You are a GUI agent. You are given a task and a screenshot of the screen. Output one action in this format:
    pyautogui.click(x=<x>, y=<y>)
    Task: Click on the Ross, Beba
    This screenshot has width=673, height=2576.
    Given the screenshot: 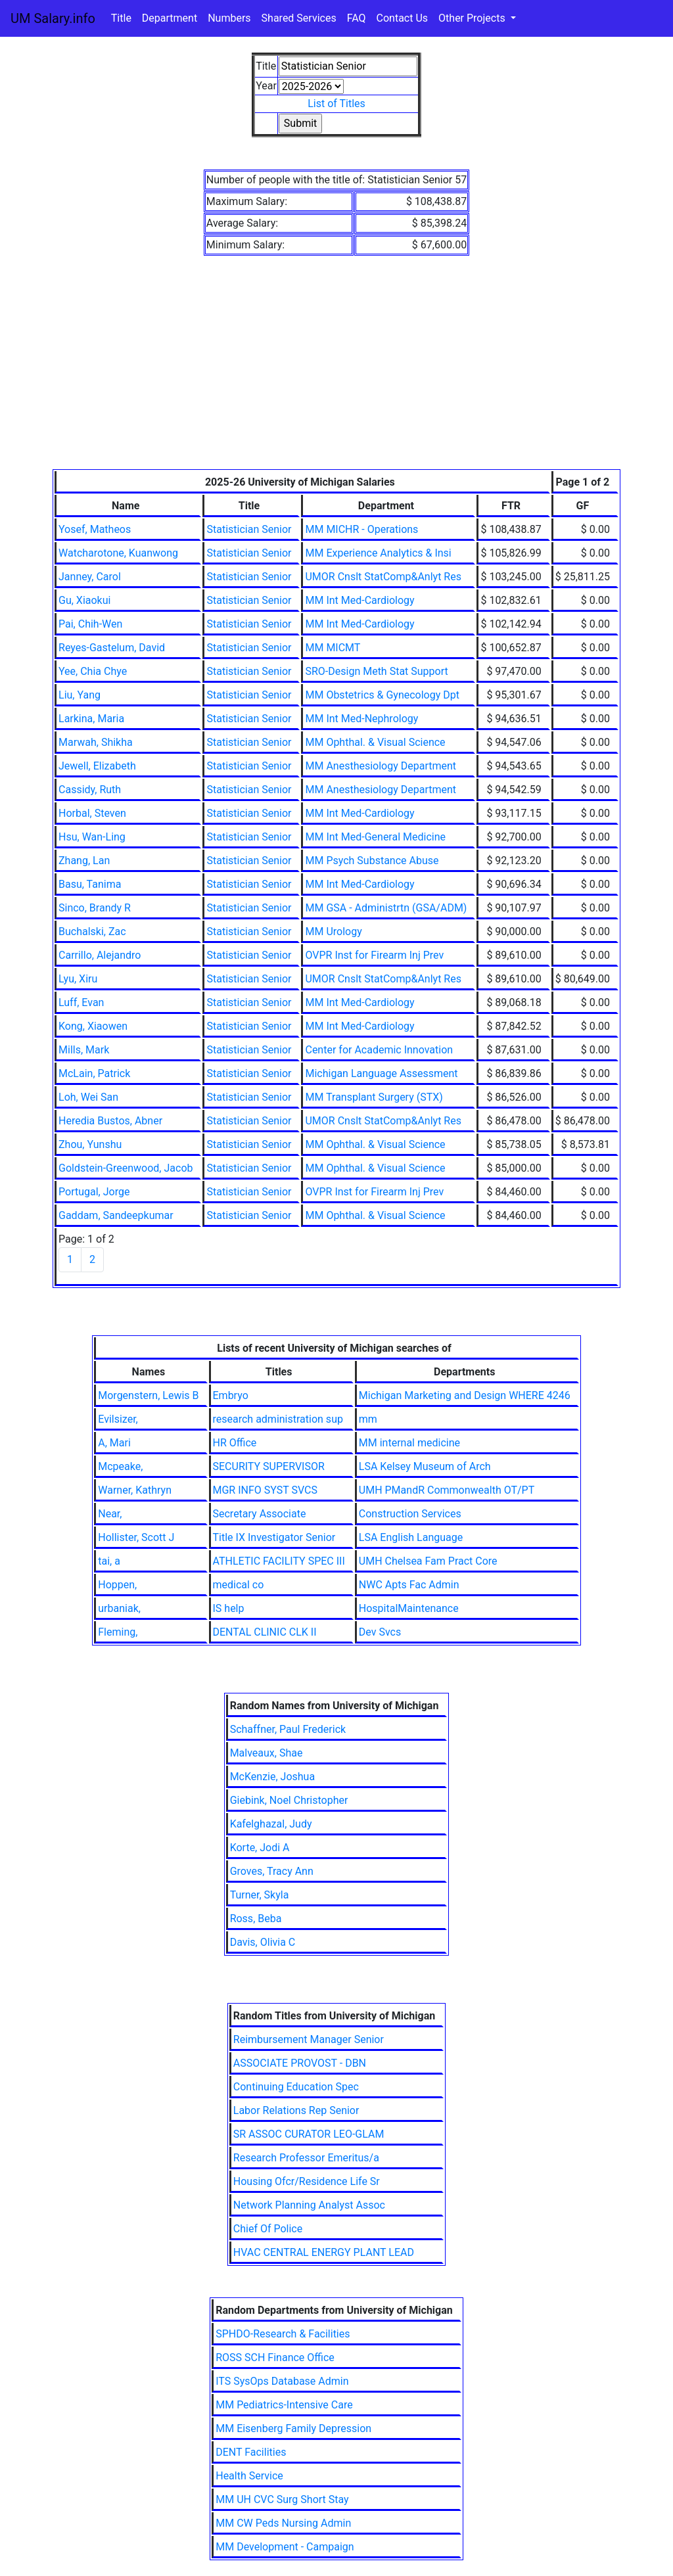 What is the action you would take?
    pyautogui.click(x=256, y=1918)
    